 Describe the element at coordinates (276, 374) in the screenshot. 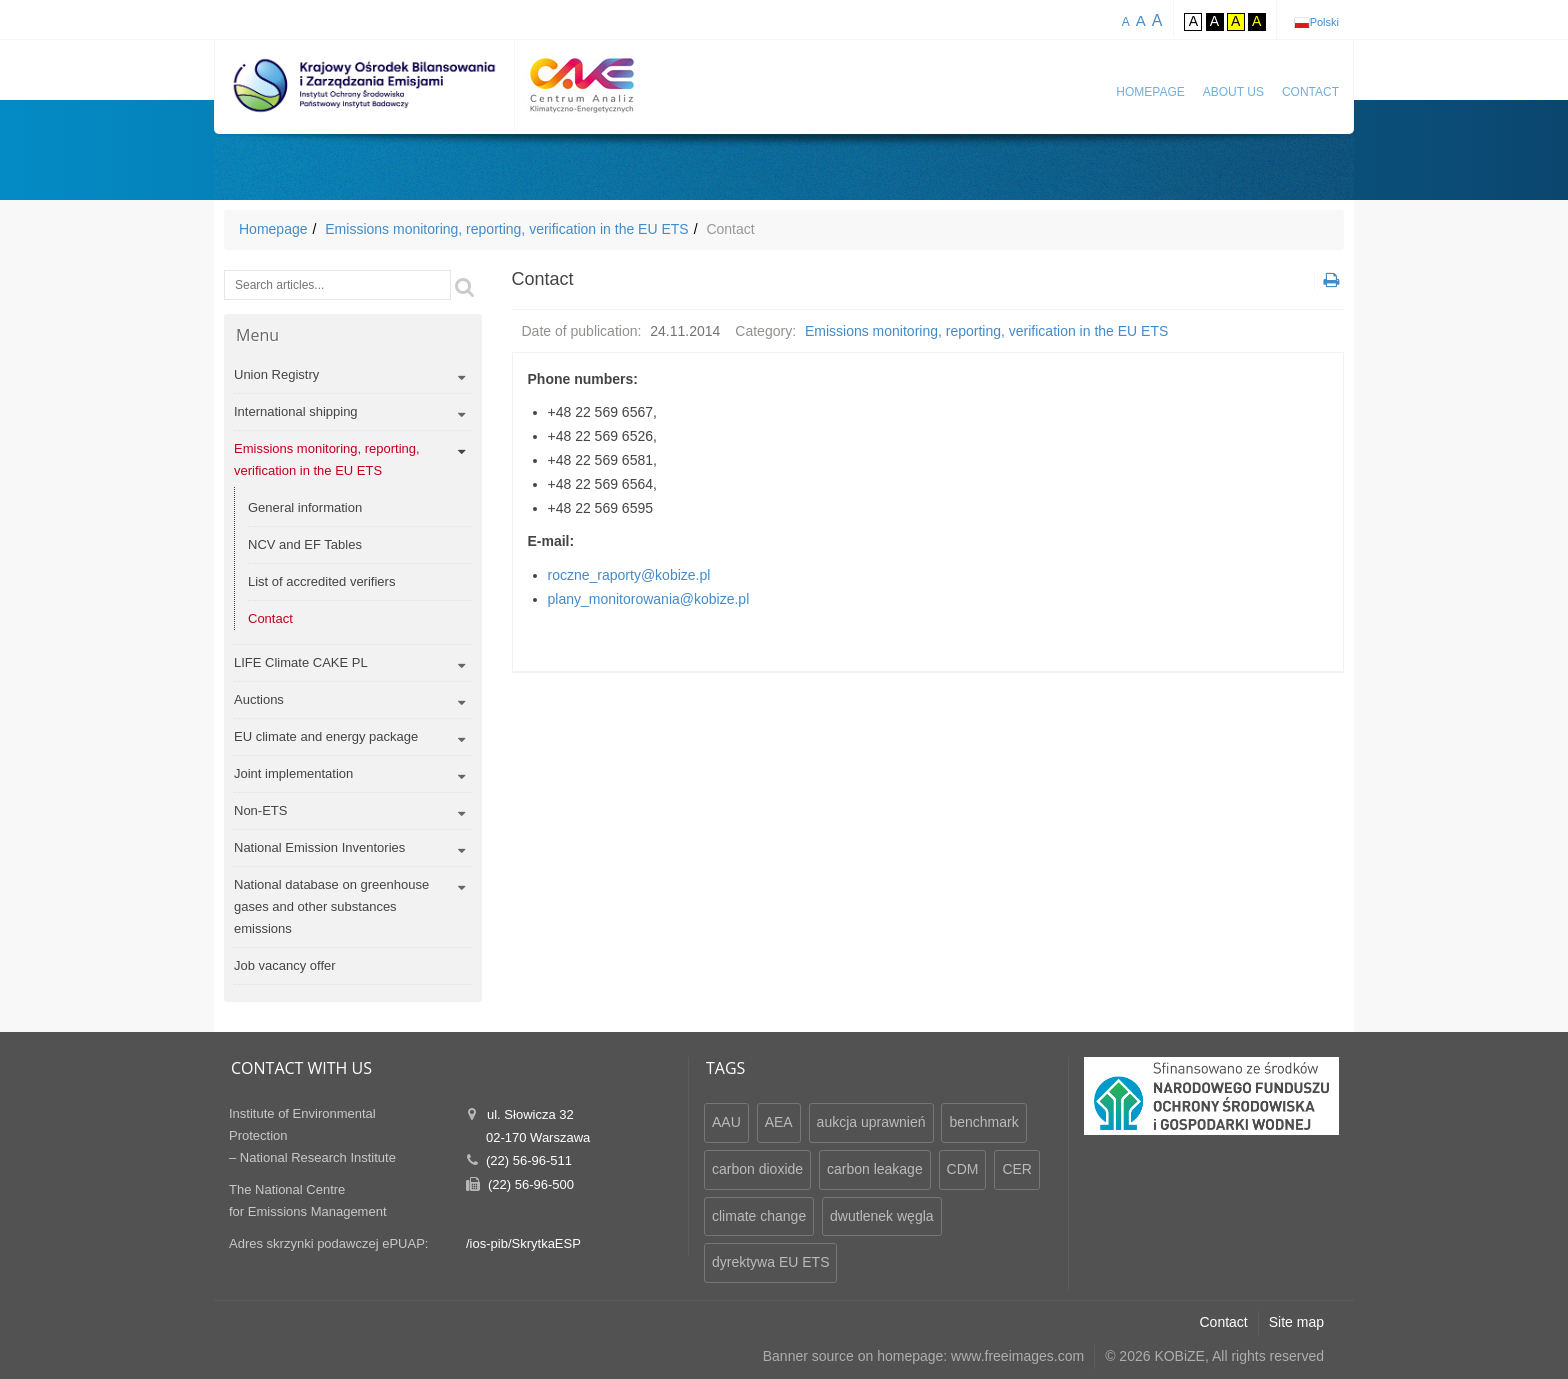

I see `Union Registry` at that location.